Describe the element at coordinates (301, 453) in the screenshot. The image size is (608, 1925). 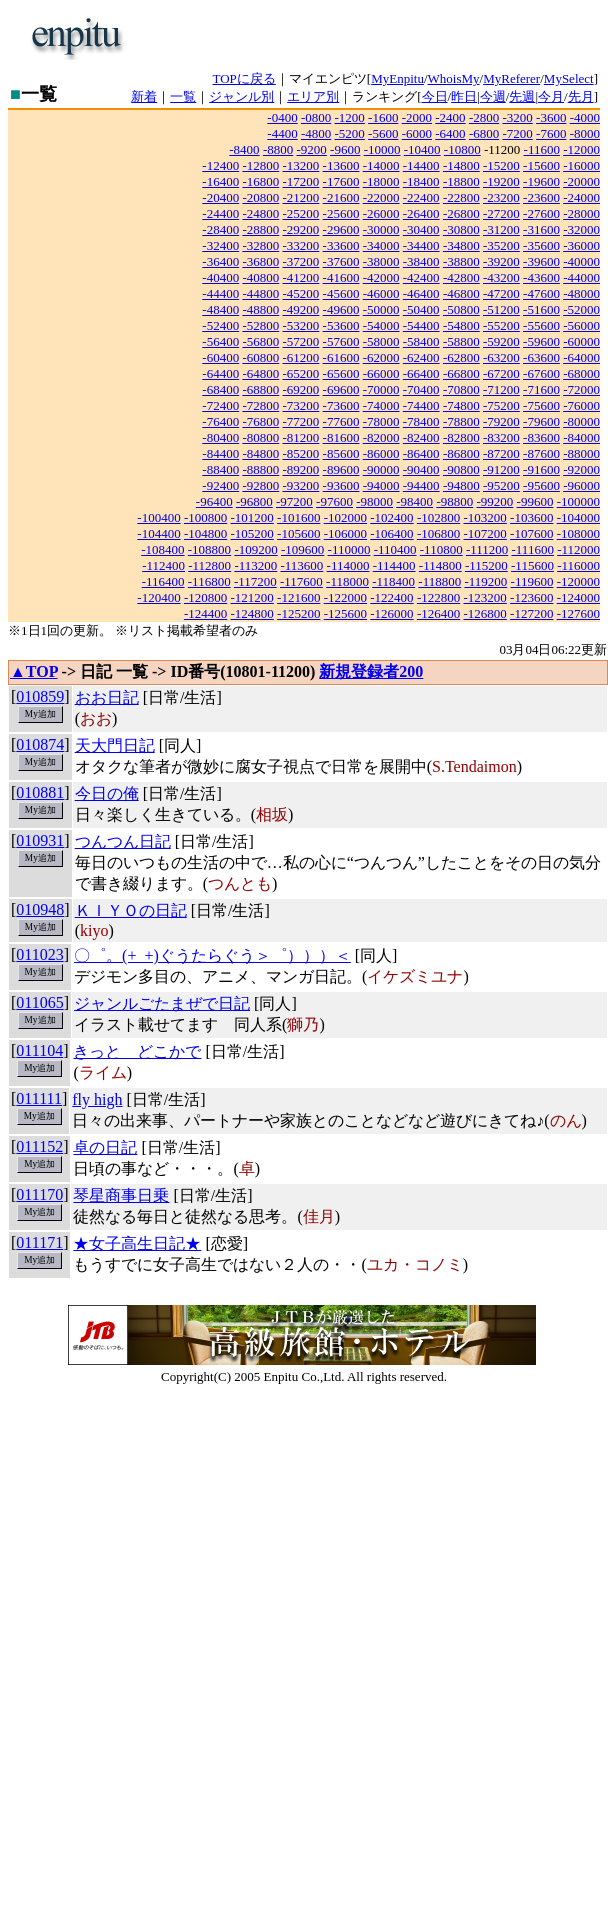
I see `-85200` at that location.